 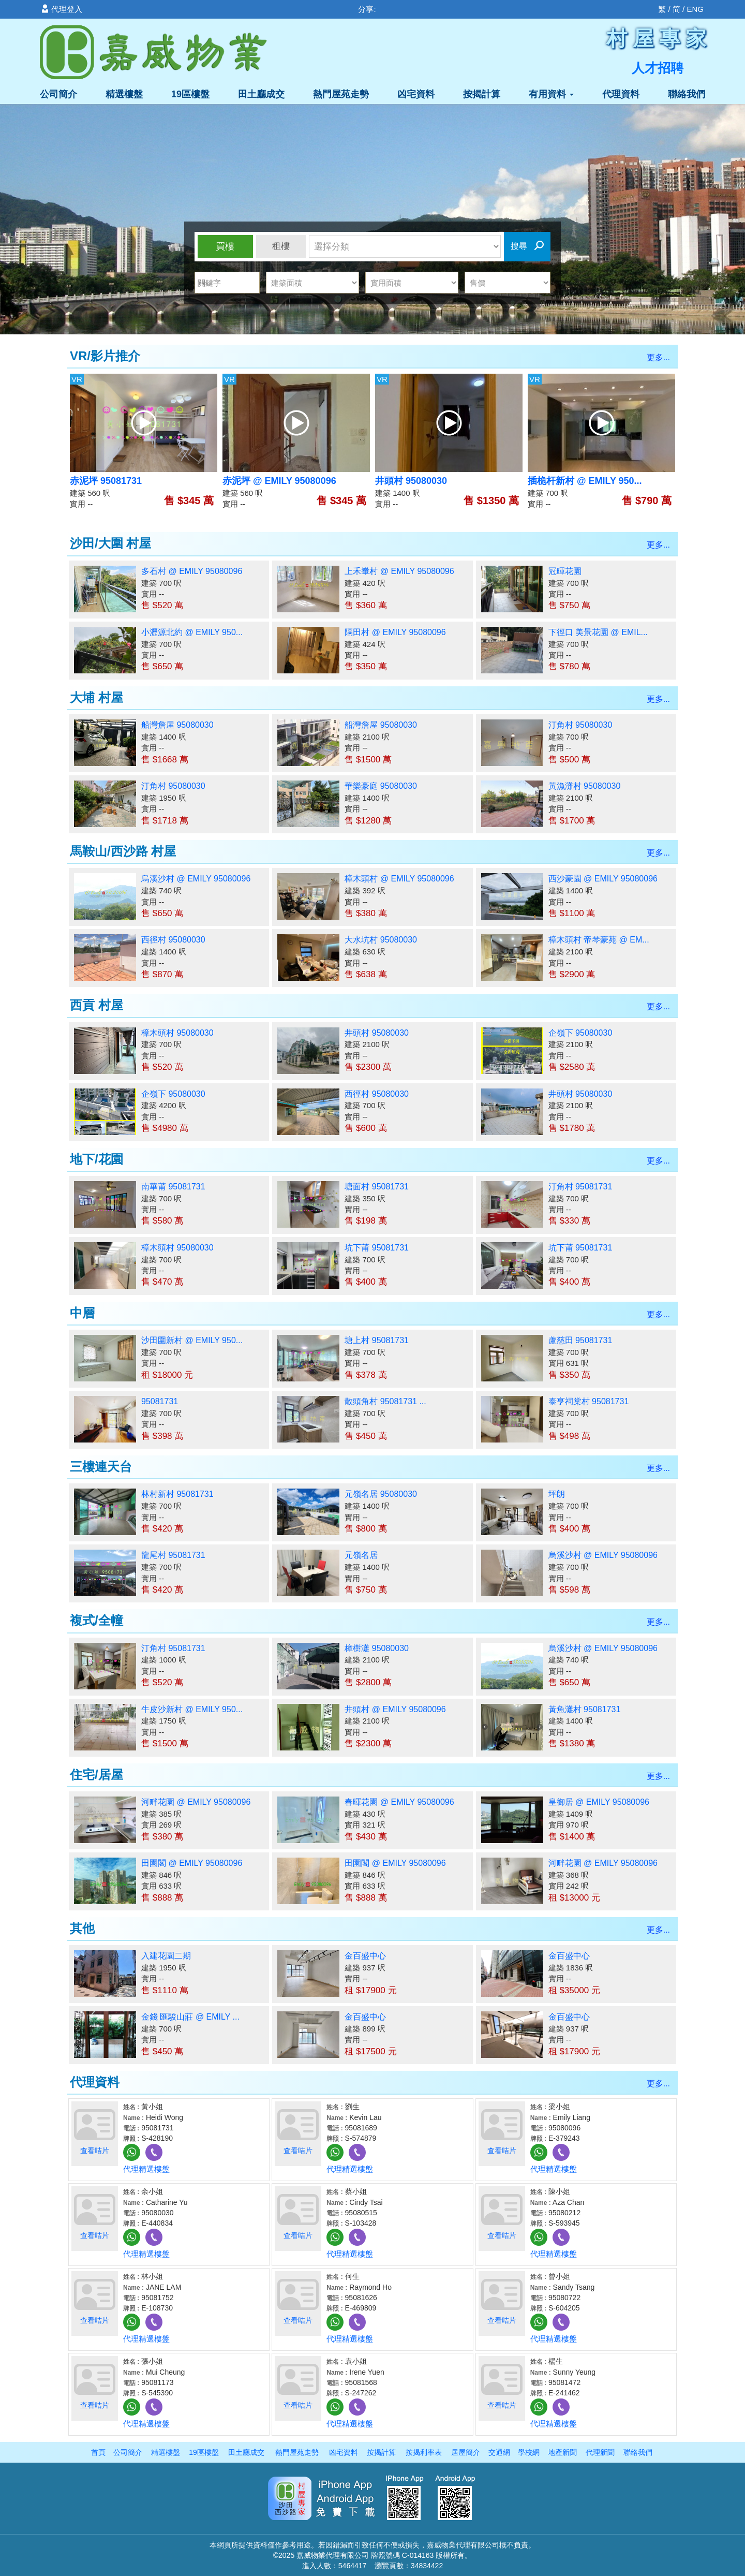 I want to click on 19區樓盤, so click(x=190, y=94).